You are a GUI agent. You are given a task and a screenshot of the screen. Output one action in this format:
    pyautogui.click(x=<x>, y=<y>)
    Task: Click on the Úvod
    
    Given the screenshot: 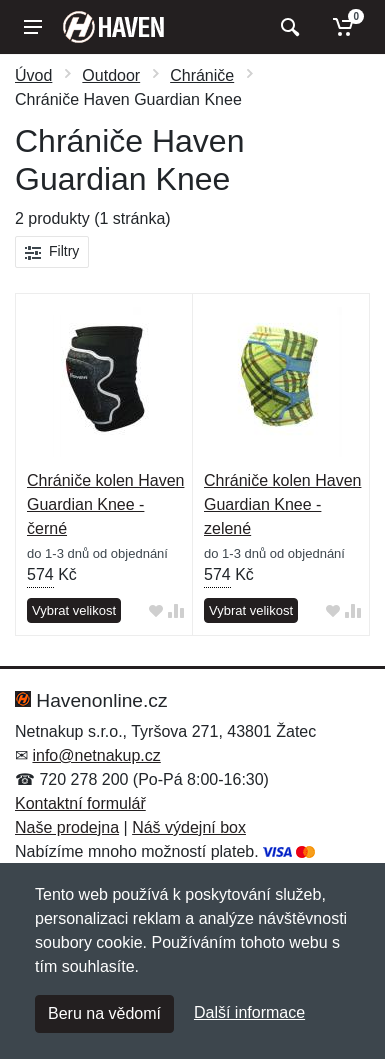 What is the action you would take?
    pyautogui.click(x=33, y=75)
    